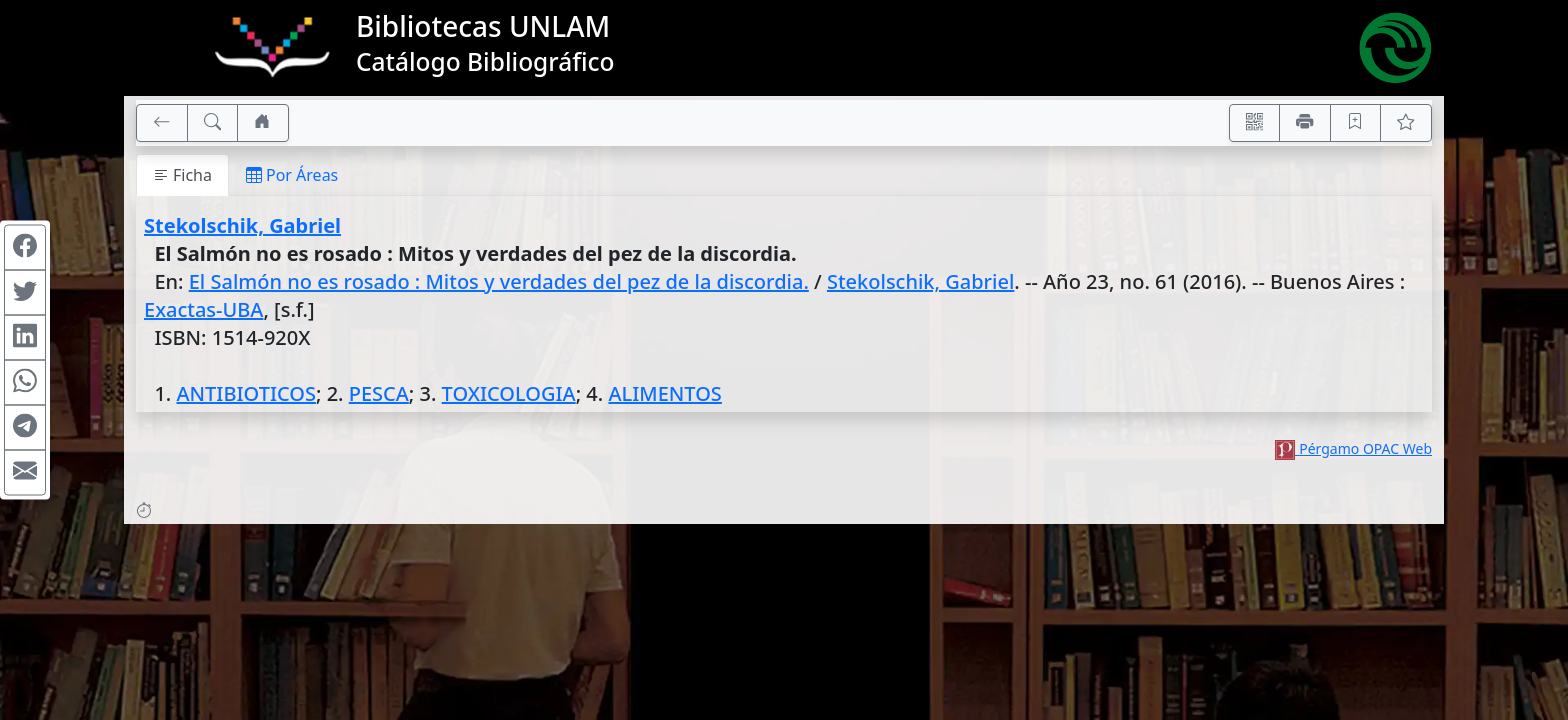 The width and height of the screenshot is (1568, 720). I want to click on [Compartir en WhatsApp], so click(25, 383).